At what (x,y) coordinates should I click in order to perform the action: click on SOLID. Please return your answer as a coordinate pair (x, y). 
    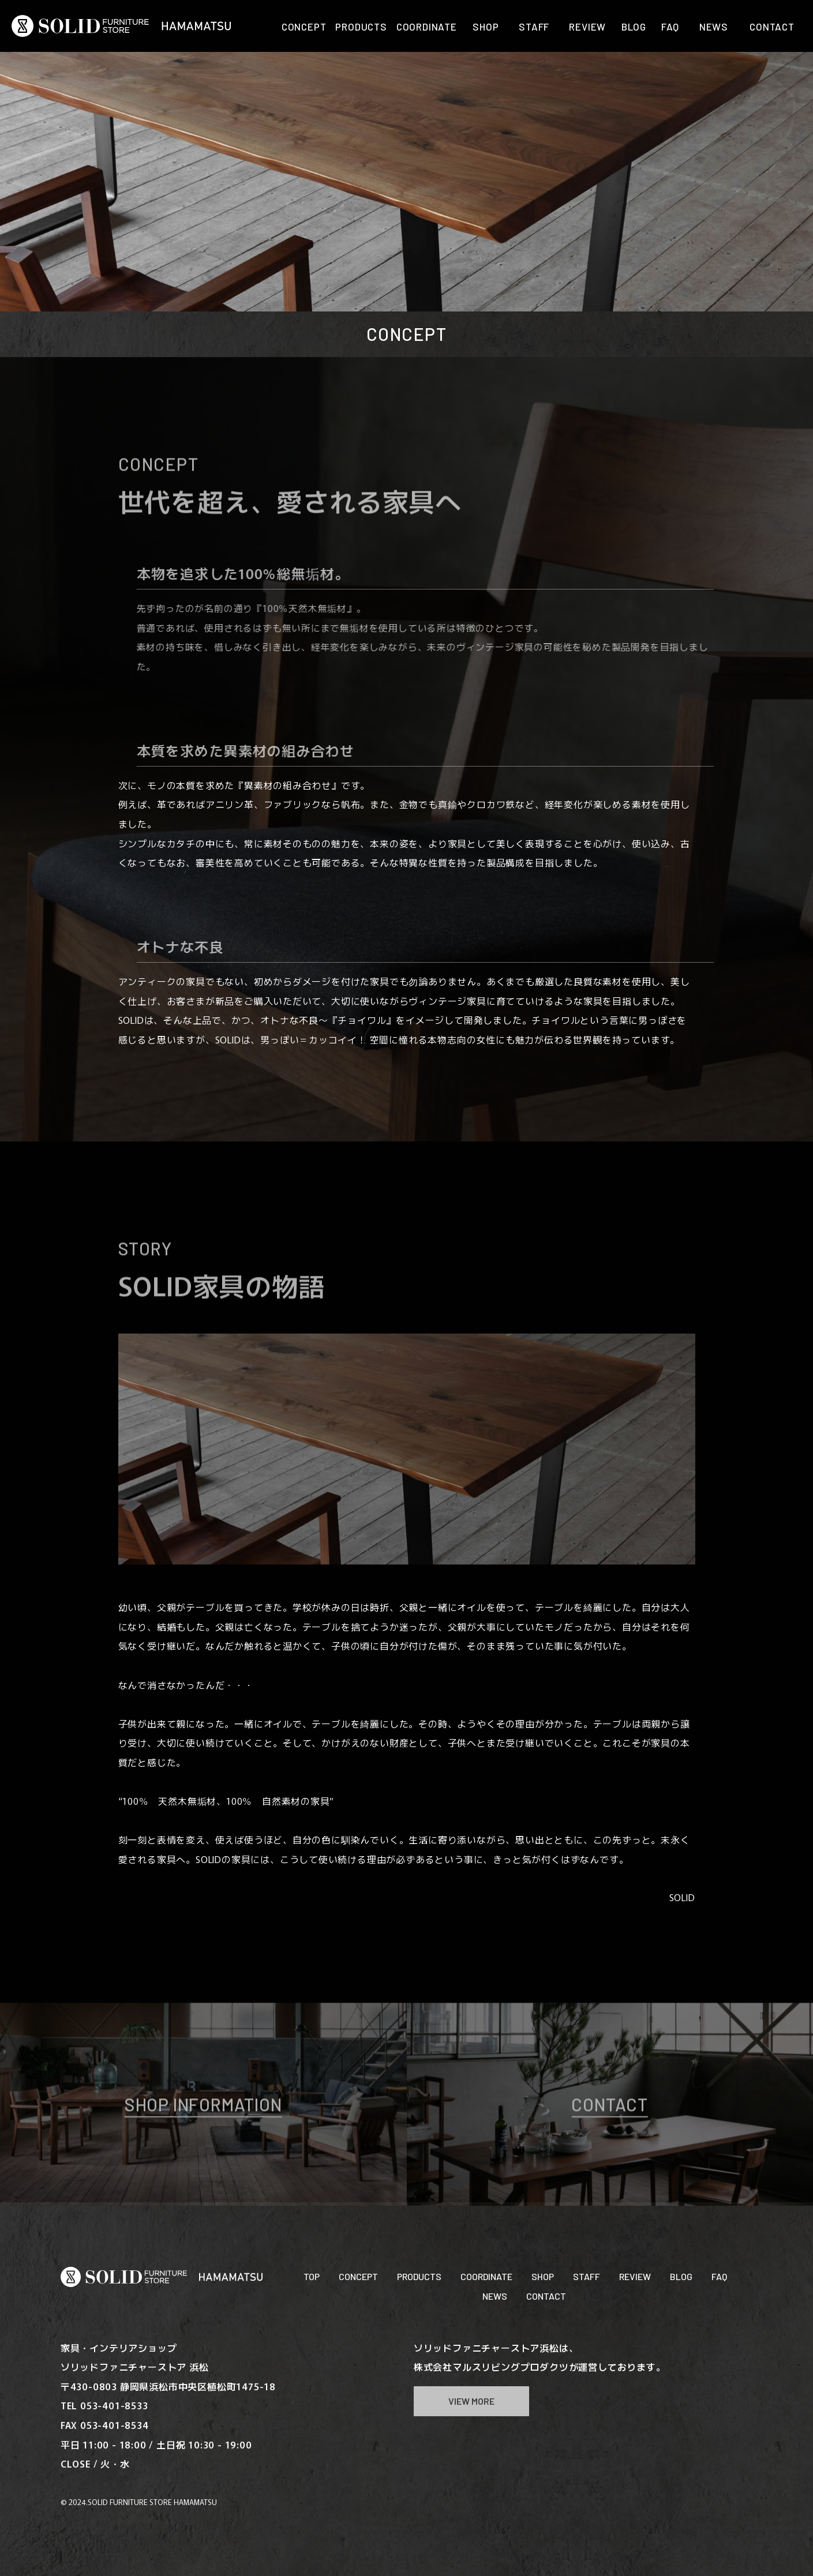
    Looking at the image, I should click on (682, 1897).